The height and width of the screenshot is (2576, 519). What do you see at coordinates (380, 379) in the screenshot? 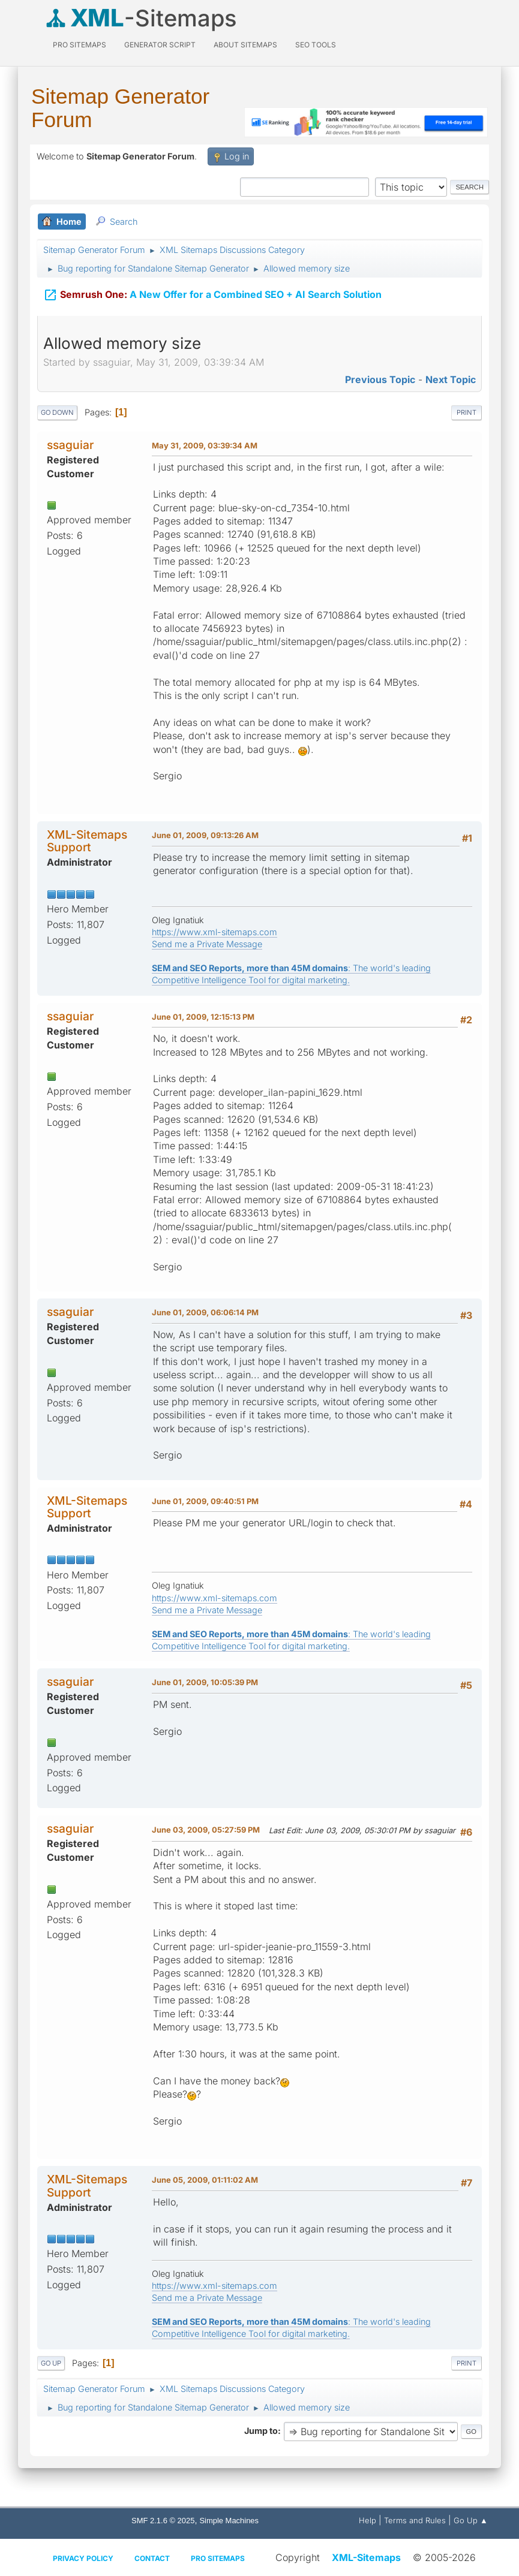
I see `Previous topic` at bounding box center [380, 379].